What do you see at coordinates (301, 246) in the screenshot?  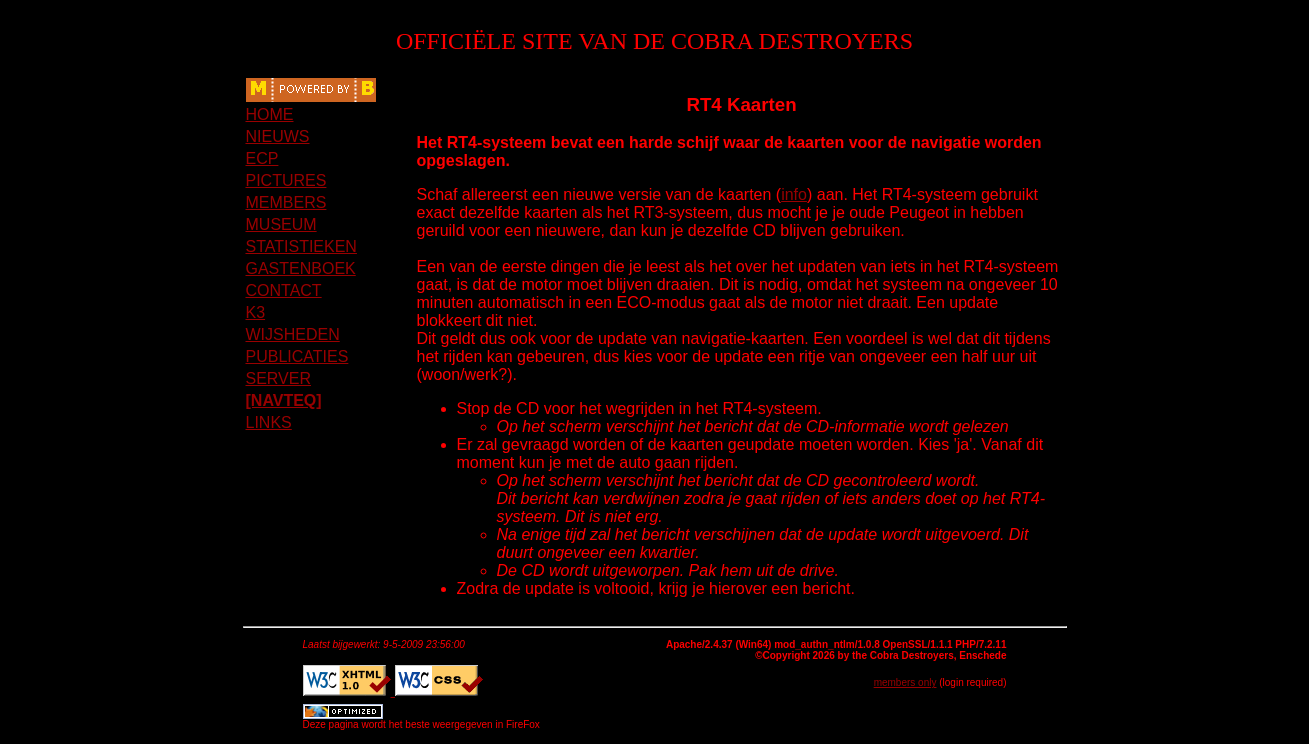 I see `STATISTIEKEN` at bounding box center [301, 246].